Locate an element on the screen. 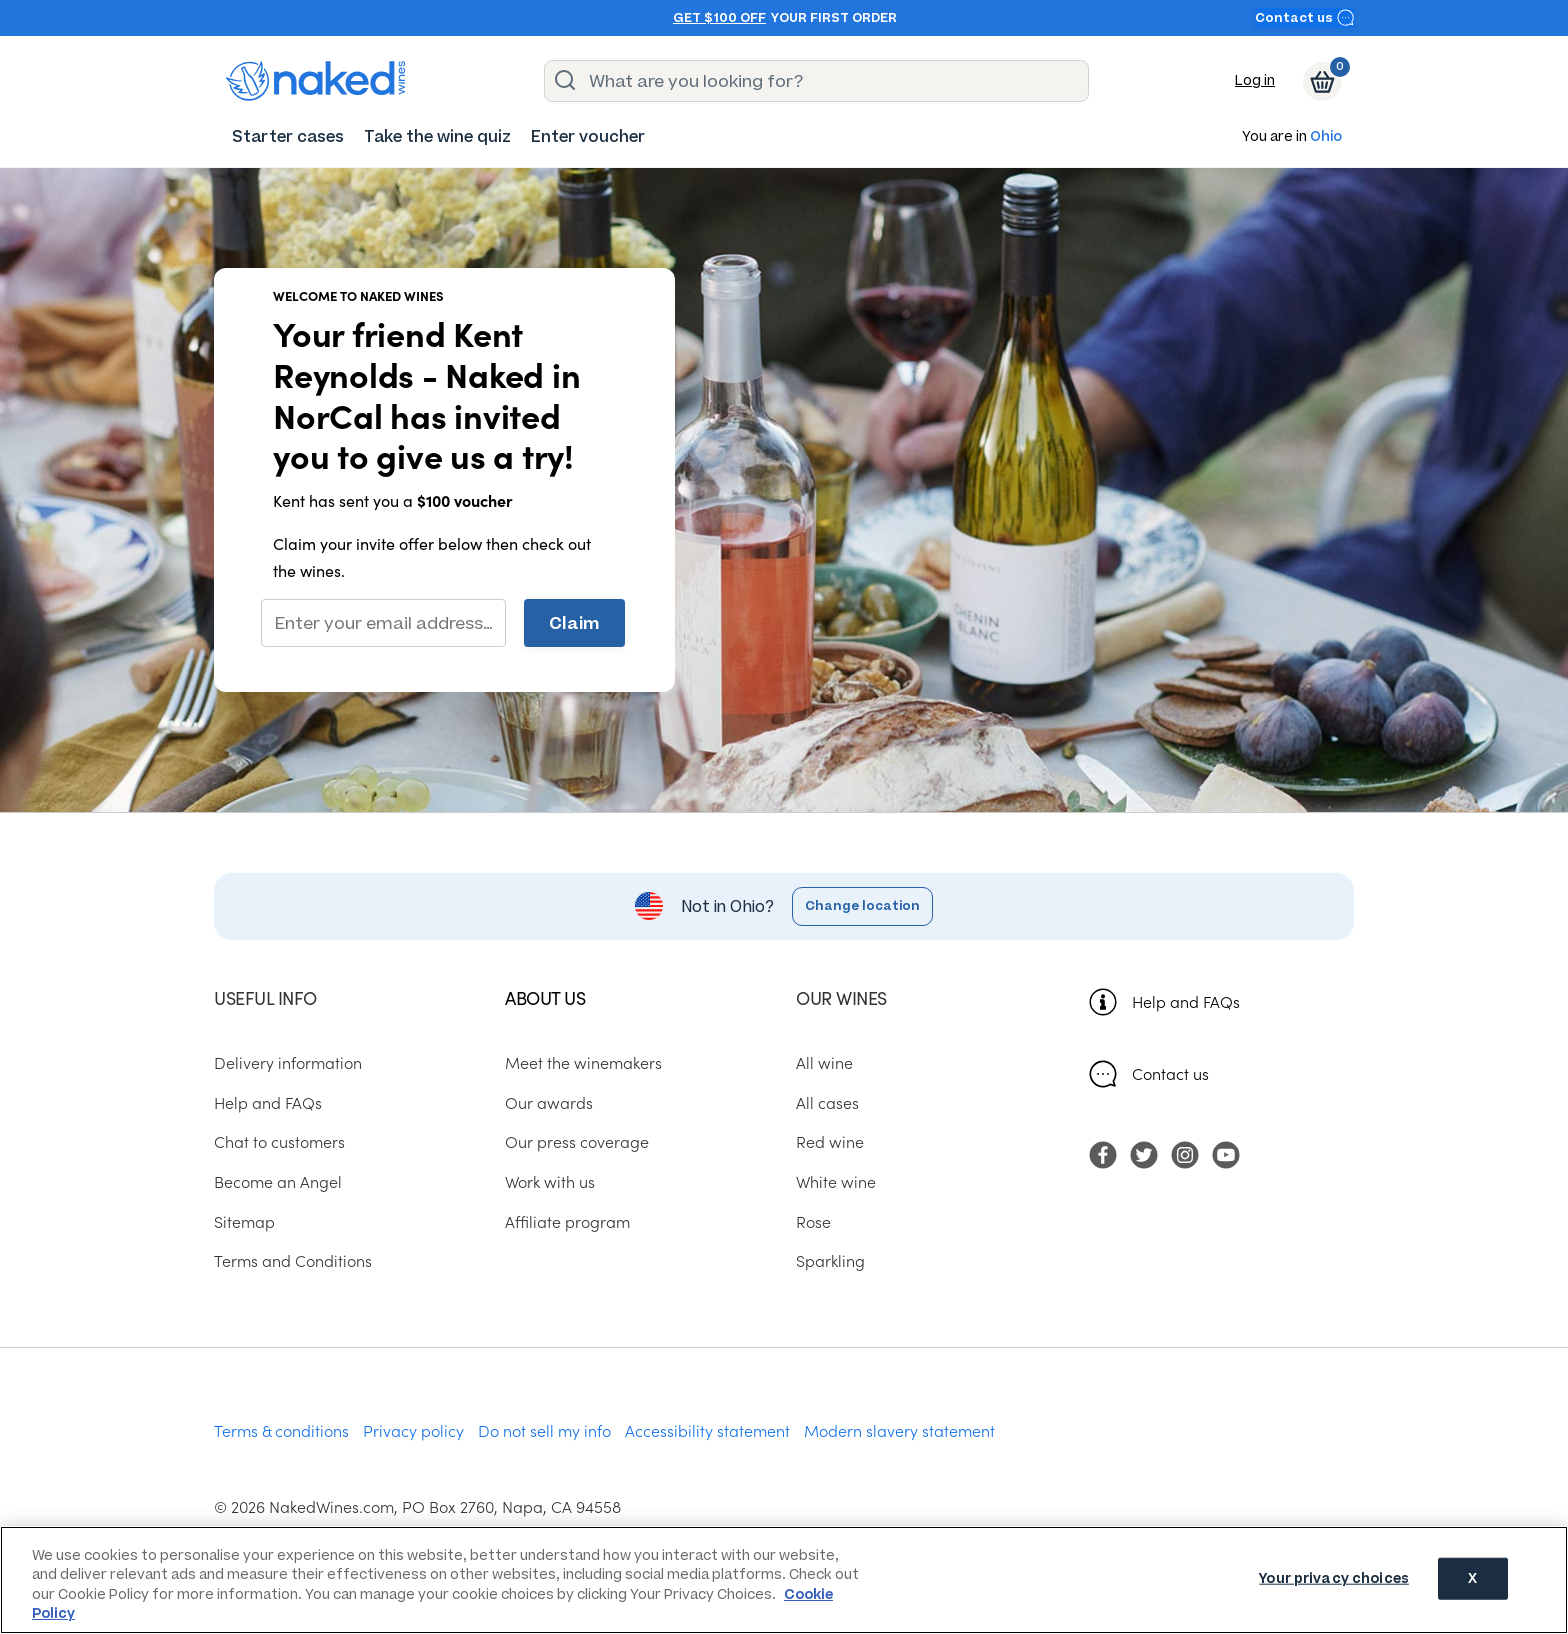 Image resolution: width=1568 pixels, height=1634 pixels. Affiliate program [menuitem] is located at coordinates (567, 1221).